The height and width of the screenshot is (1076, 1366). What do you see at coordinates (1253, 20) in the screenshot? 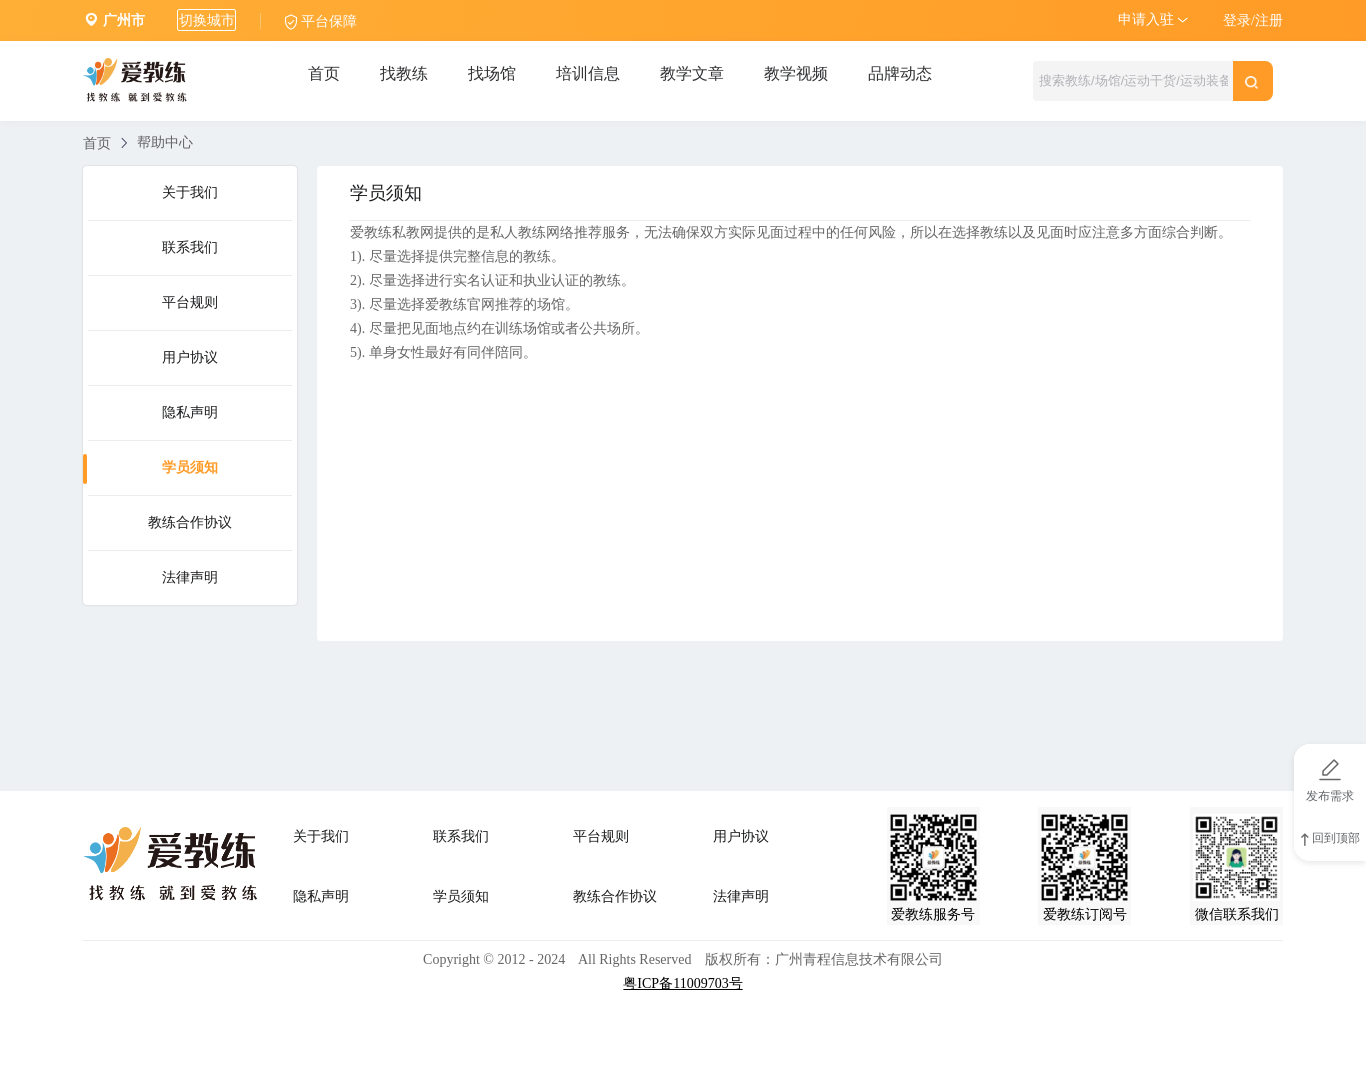
I see `登录/注册` at bounding box center [1253, 20].